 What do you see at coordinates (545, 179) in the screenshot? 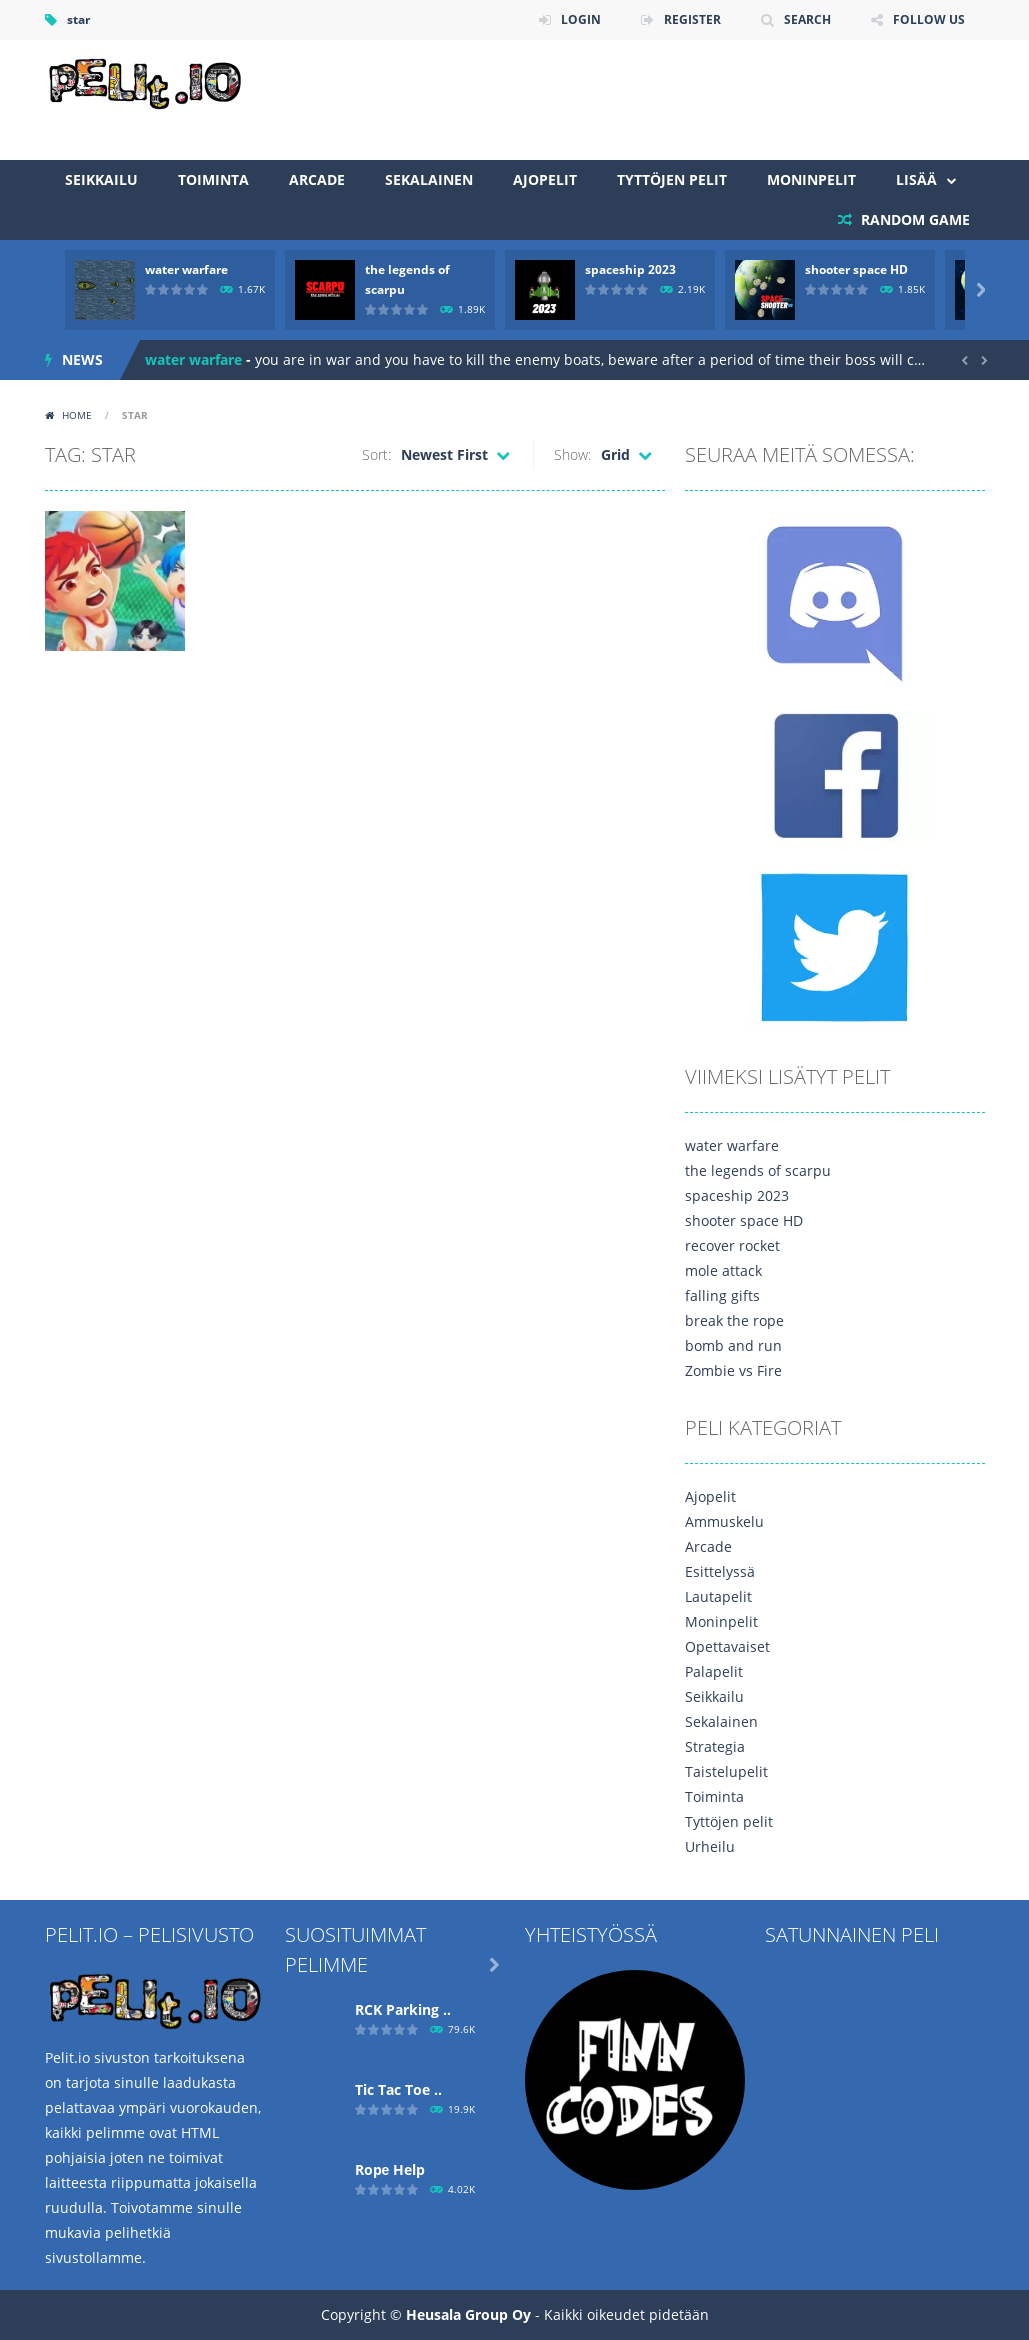
I see `Ajopelit` at bounding box center [545, 179].